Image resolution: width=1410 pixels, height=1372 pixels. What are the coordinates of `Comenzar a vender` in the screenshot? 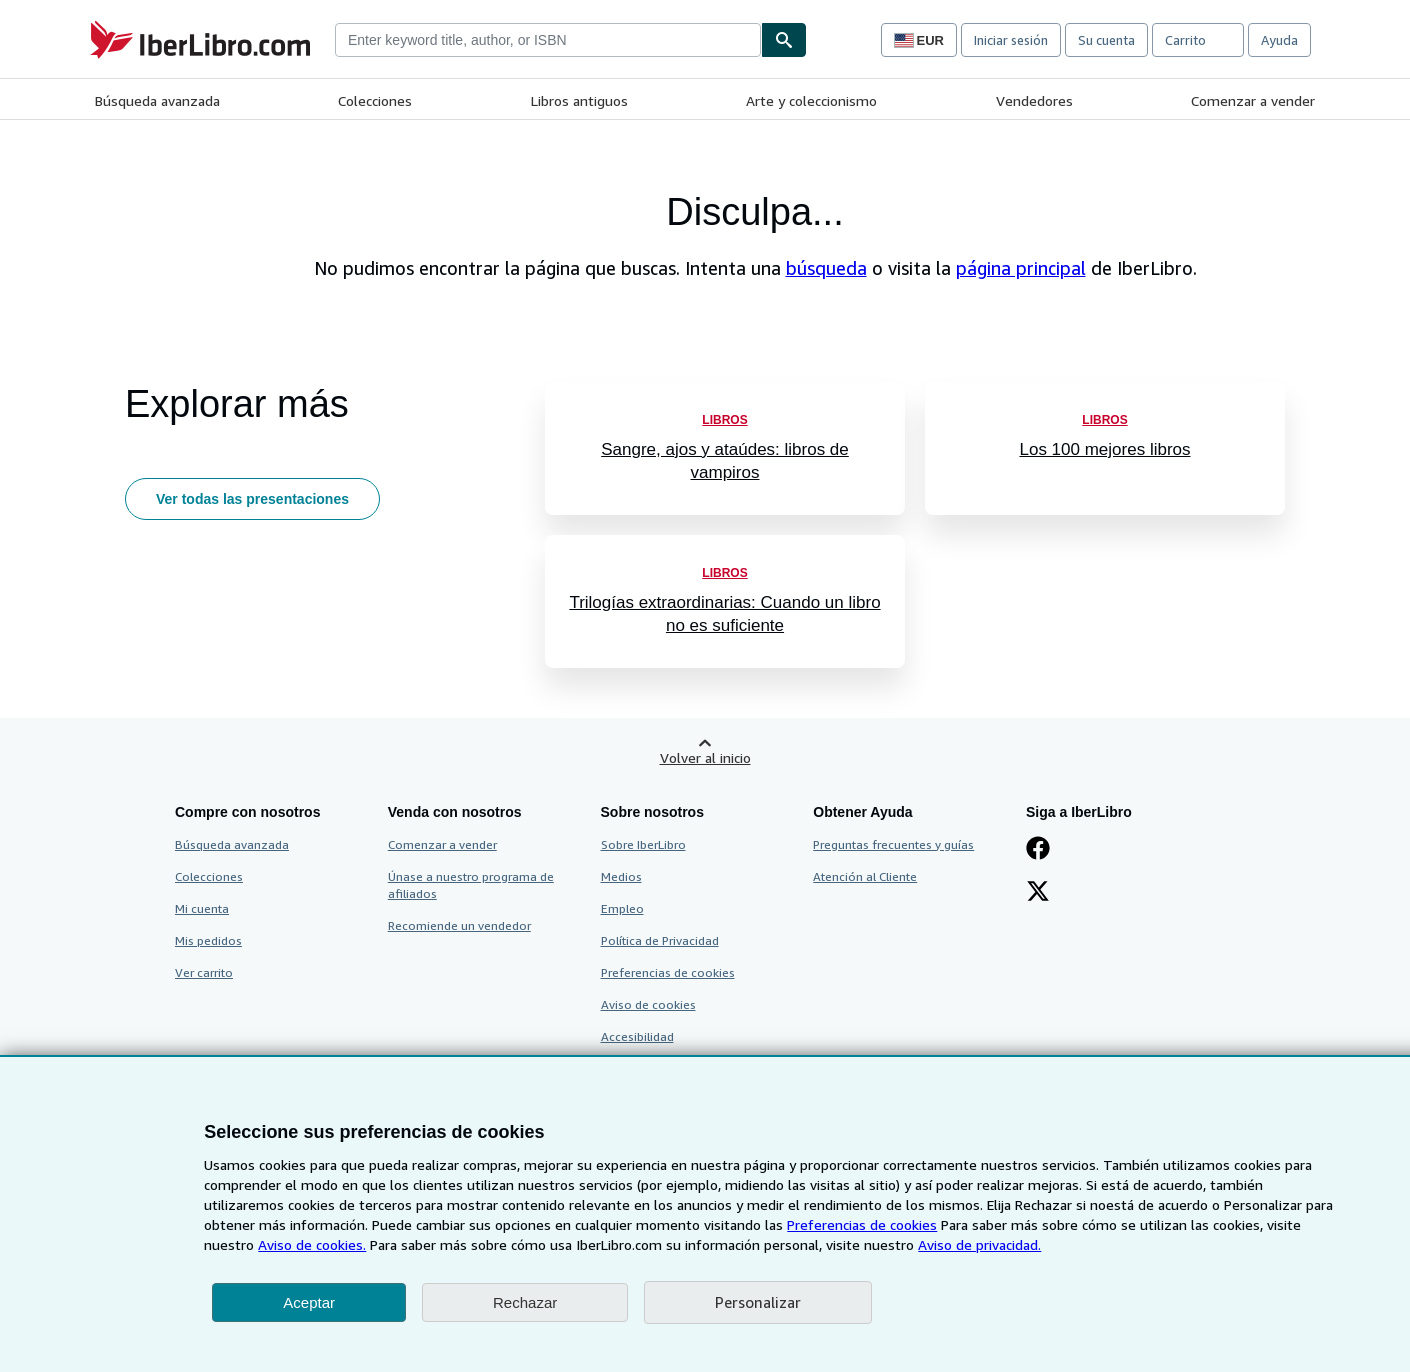 It's located at (1253, 100).